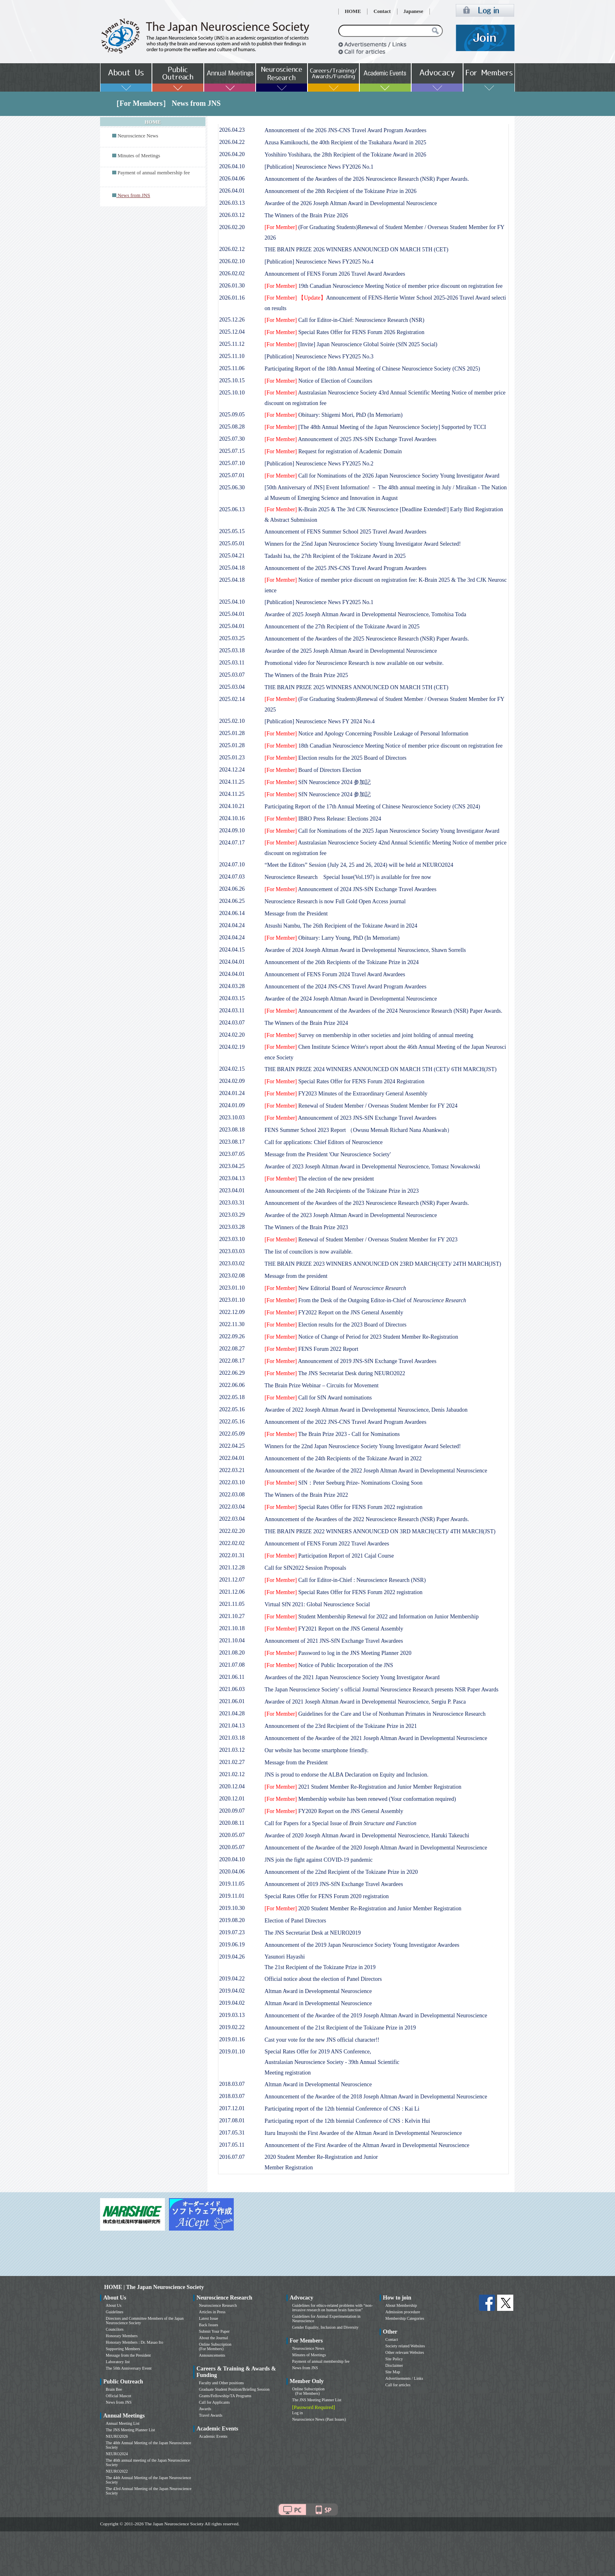 This screenshot has width=615, height=2576. Describe the element at coordinates (344, 320) in the screenshot. I see `Call for Editor-in-Chief: Neuroscience Research (NSR)` at that location.